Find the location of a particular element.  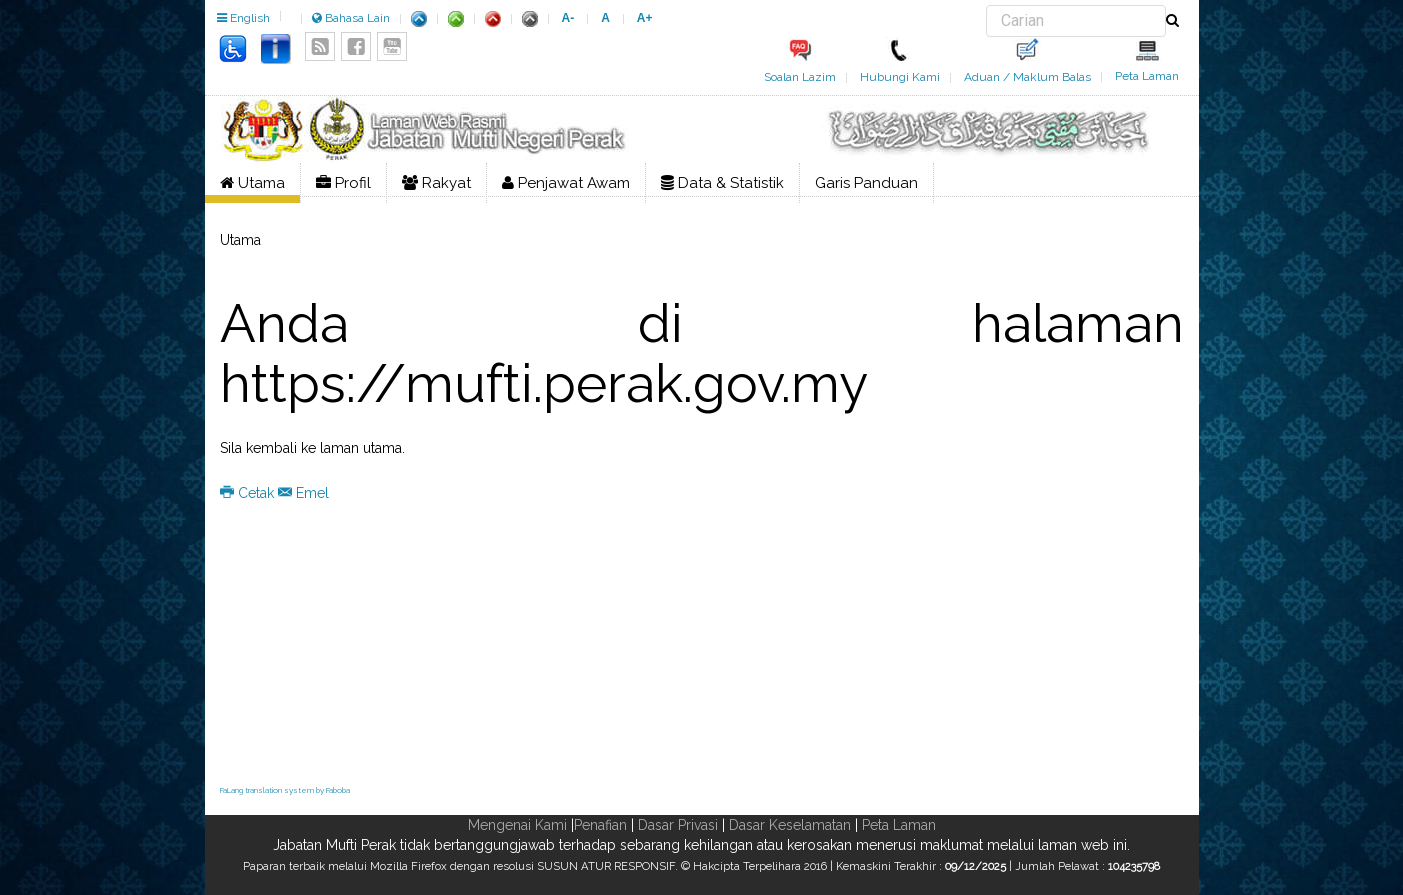

English is located at coordinates (243, 18).